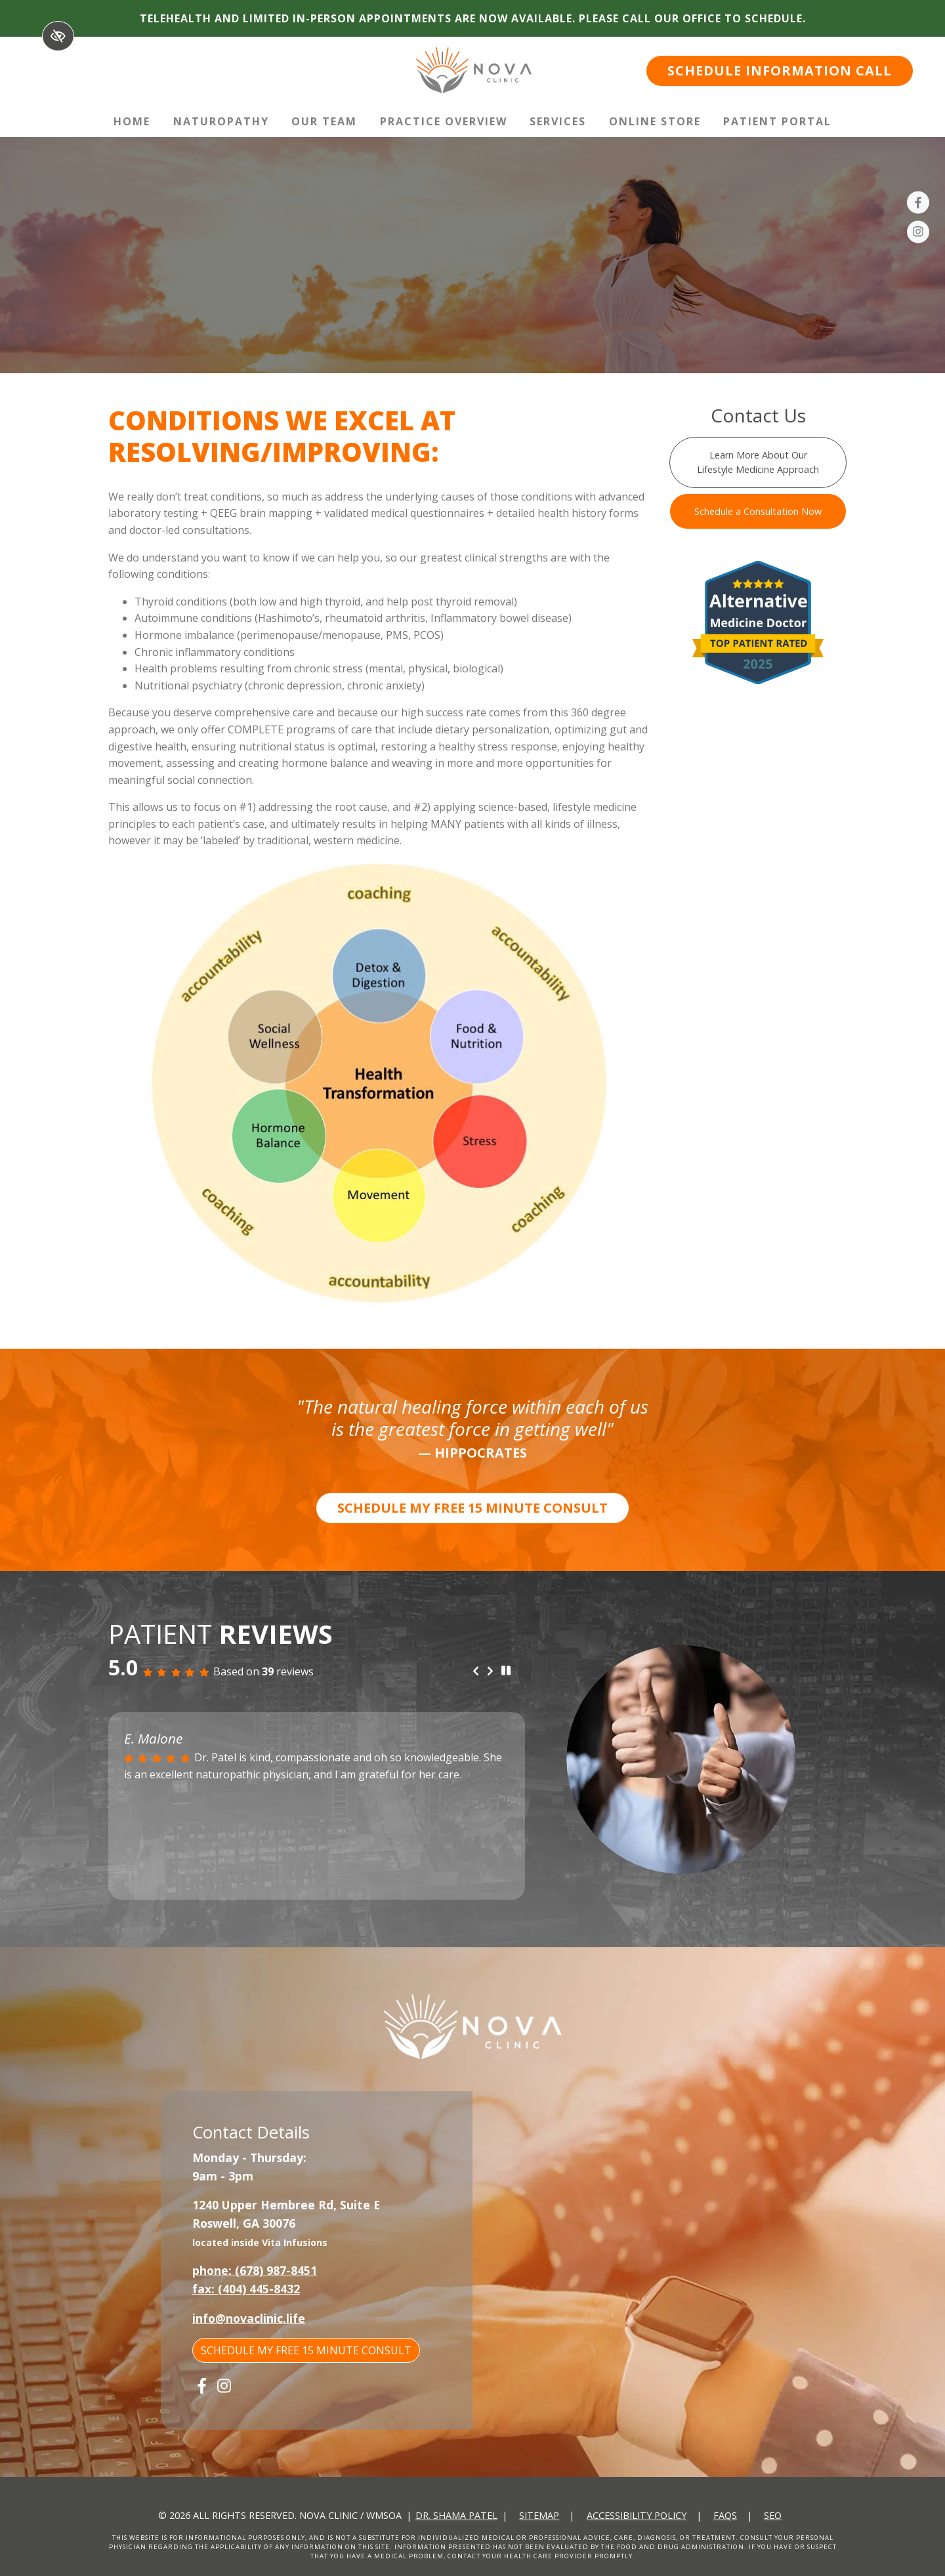 The height and width of the screenshot is (2576, 945). Describe the element at coordinates (655, 121) in the screenshot. I see `Online Store` at that location.